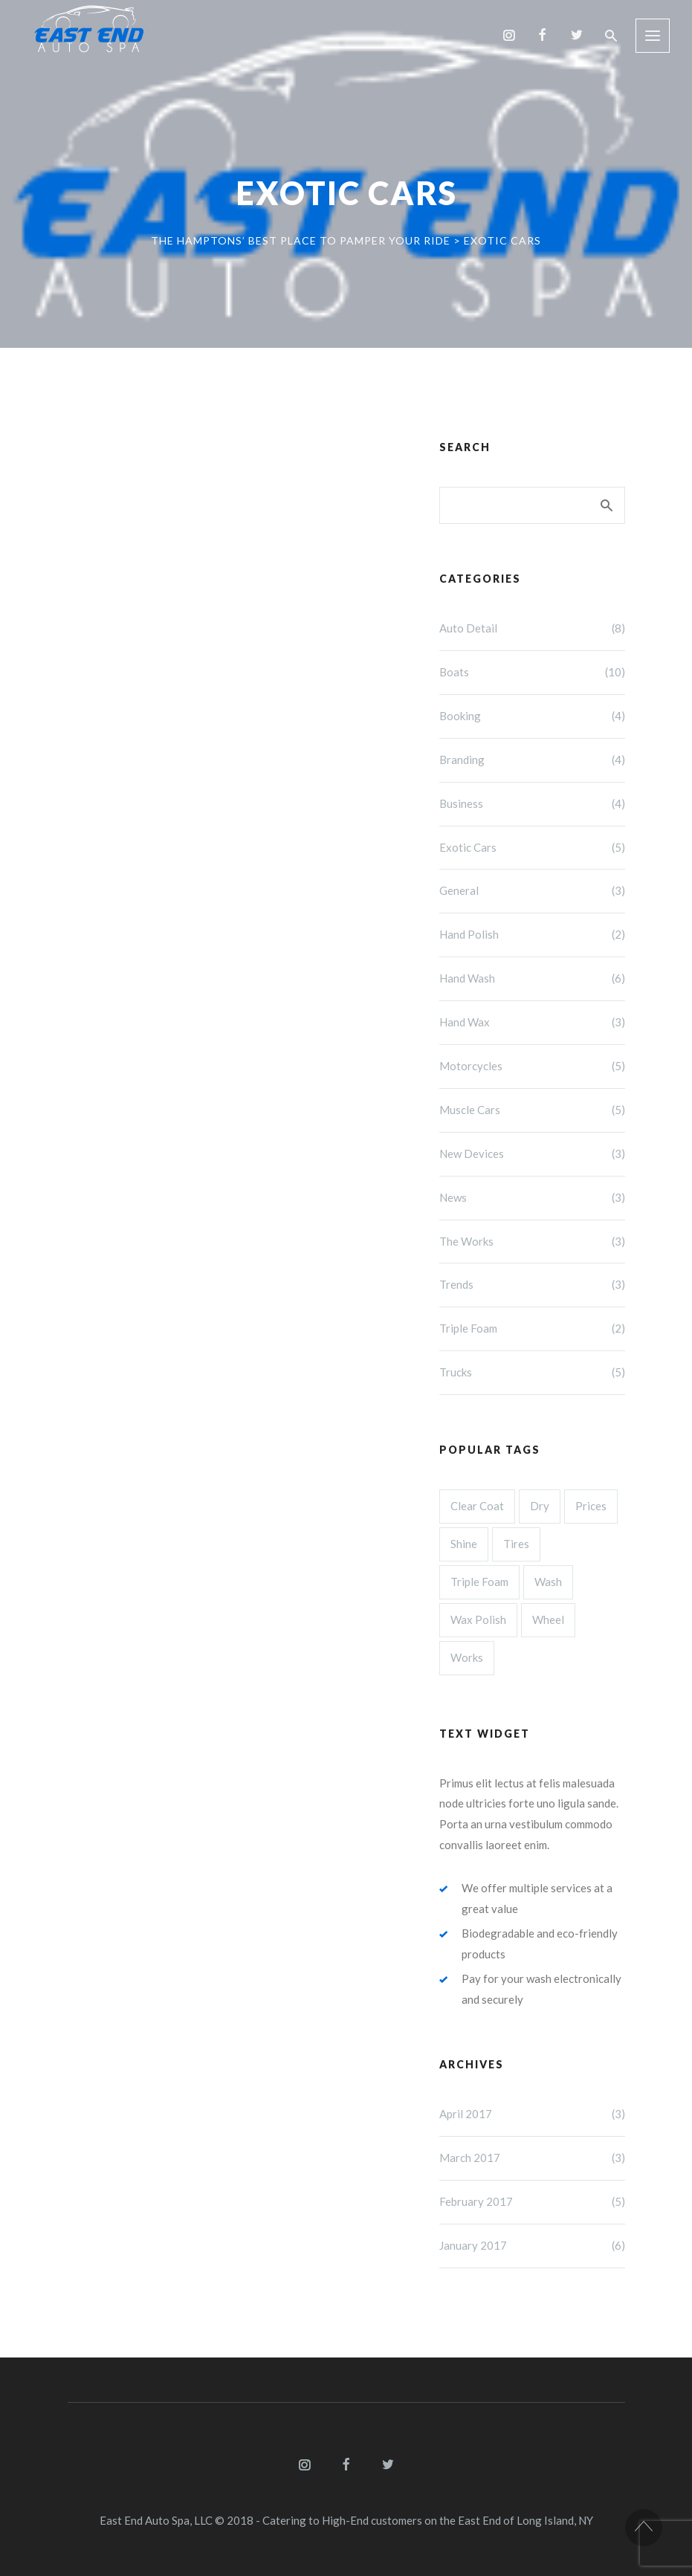 The image size is (692, 2576). I want to click on Dry [Dry (4 items)], so click(539, 1505).